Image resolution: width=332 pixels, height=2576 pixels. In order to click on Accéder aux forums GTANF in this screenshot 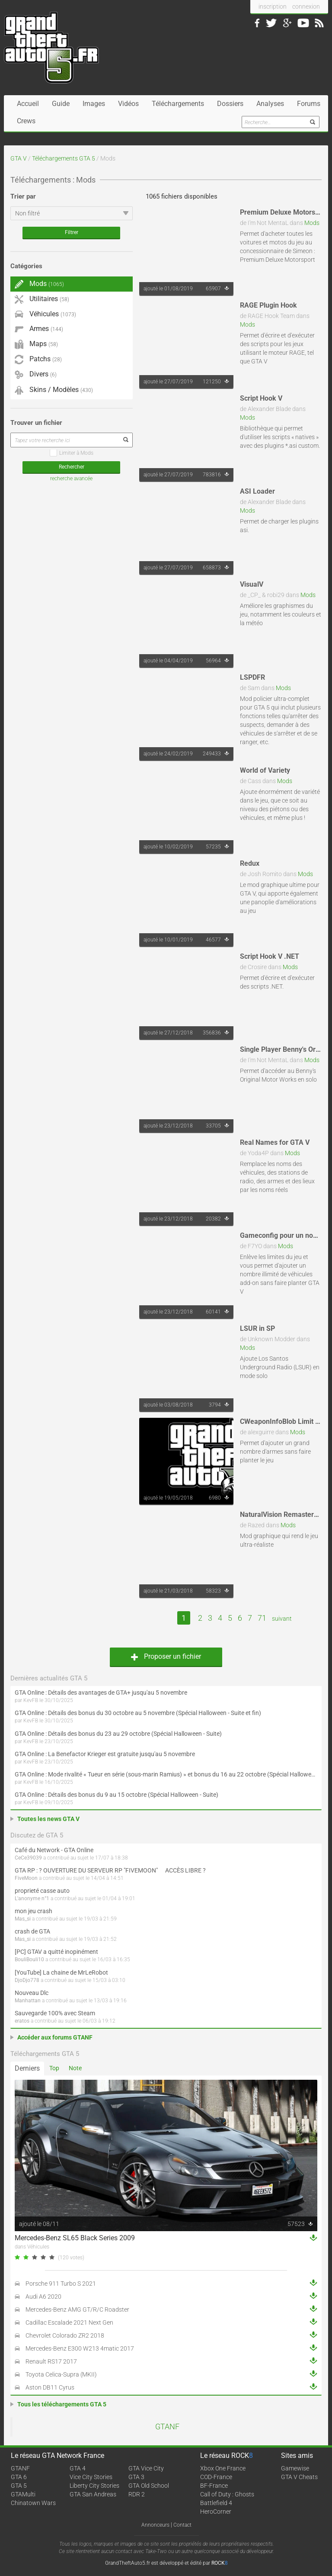, I will do `click(55, 2037)`.